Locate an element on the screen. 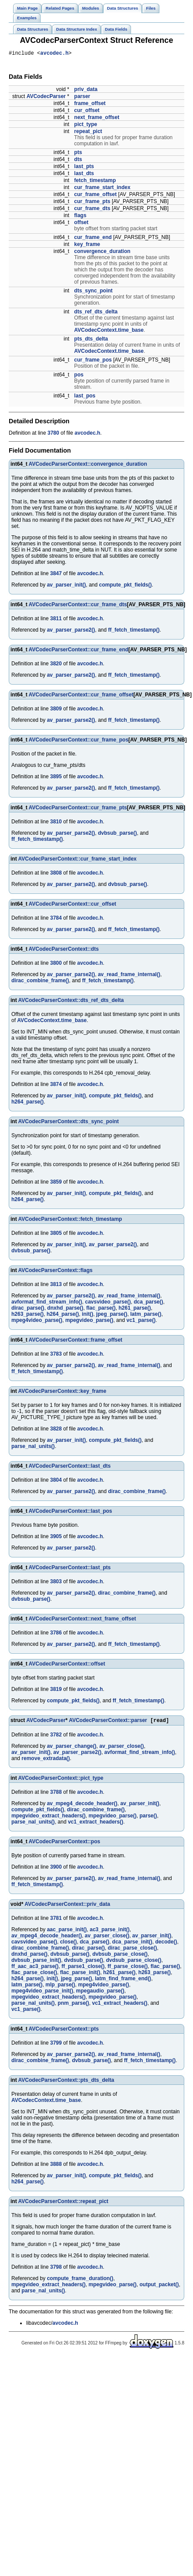 This screenshot has height=2576, width=193. AVCodecParserContext::cur_offset is located at coordinates (73, 905).